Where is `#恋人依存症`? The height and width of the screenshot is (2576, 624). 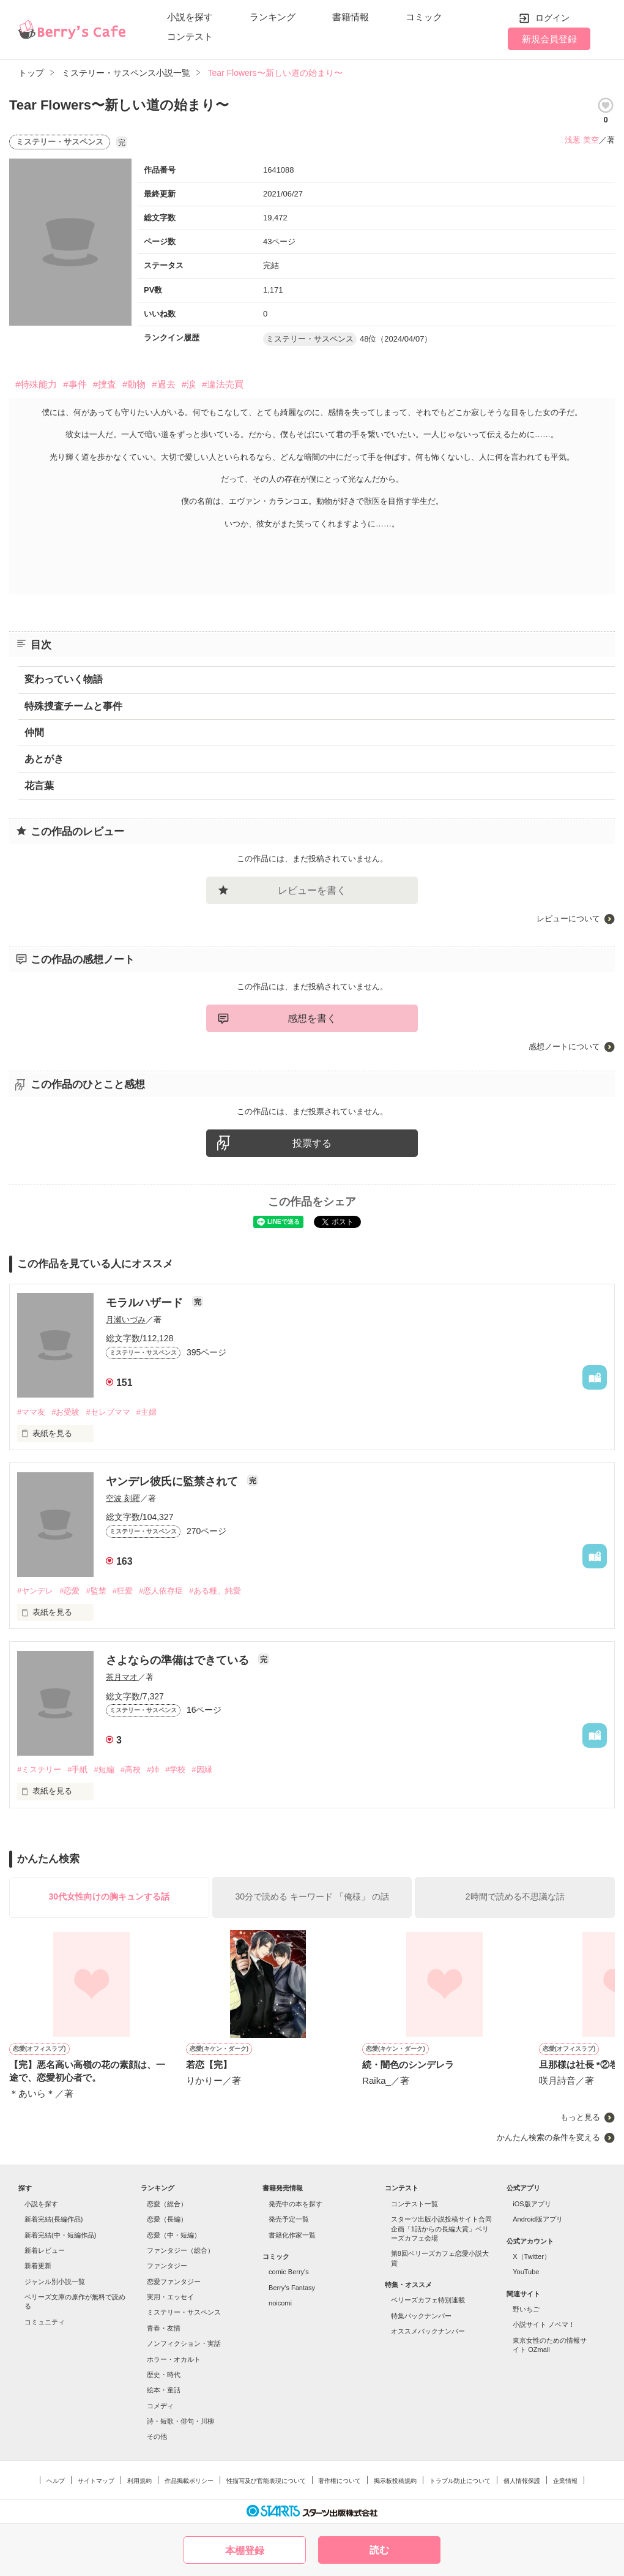
#恋人依存症 is located at coordinates (161, 1590).